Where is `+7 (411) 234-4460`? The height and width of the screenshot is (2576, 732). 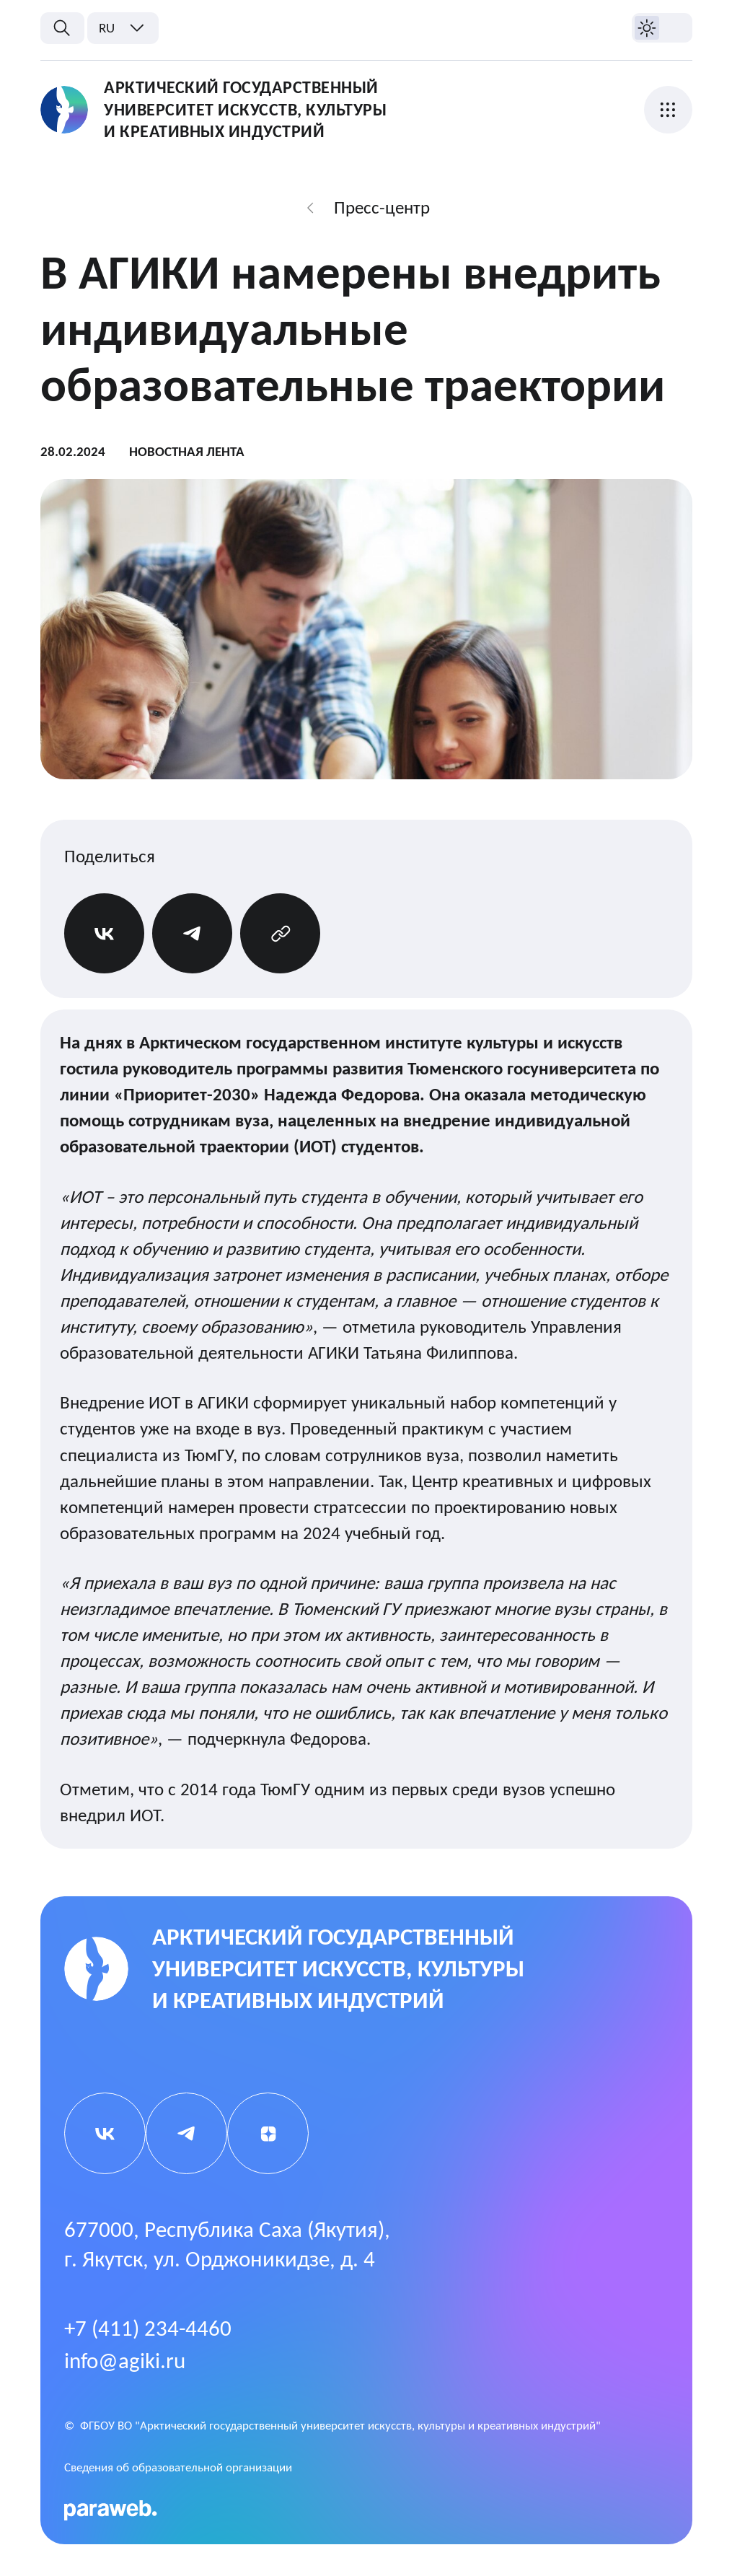 +7 (411) 234-4460 is located at coordinates (147, 2328).